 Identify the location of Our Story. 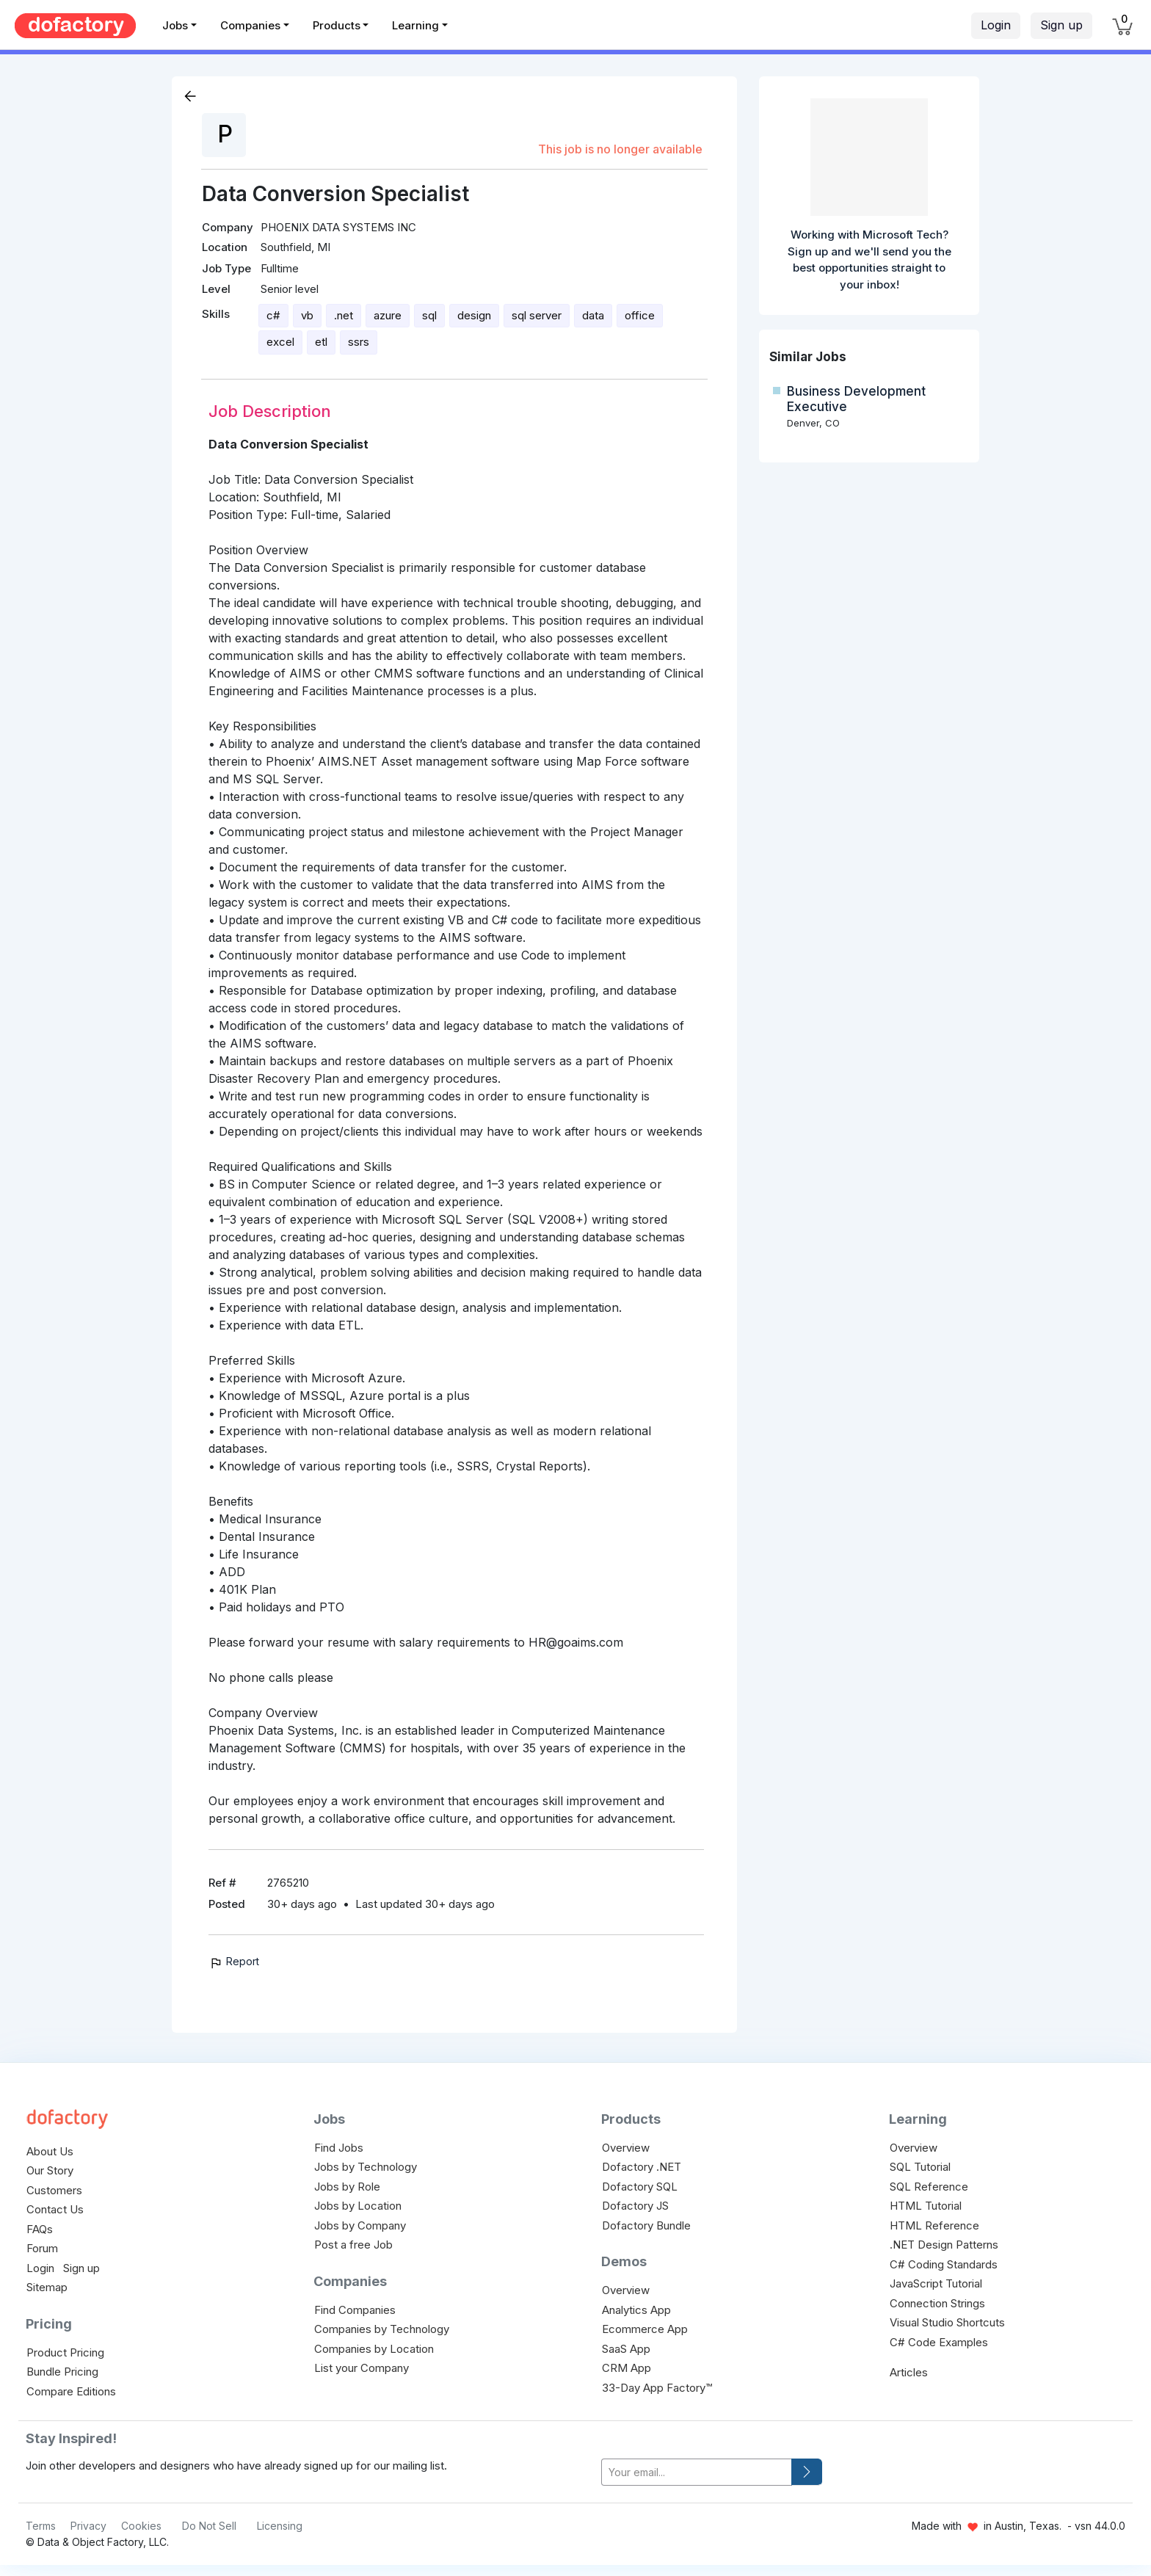
(49, 2170).